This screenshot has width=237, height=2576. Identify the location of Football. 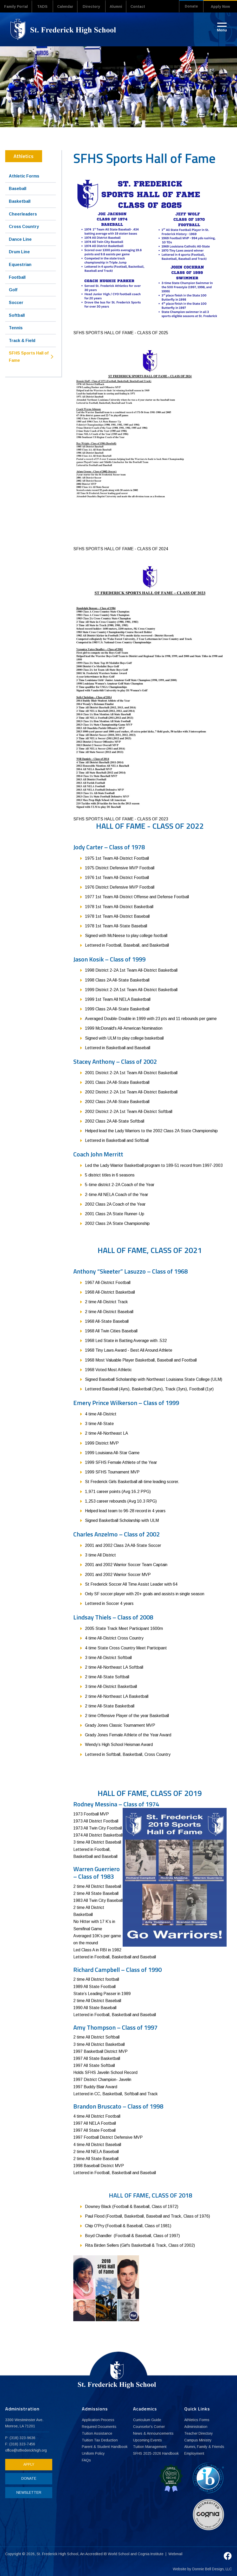
(17, 277).